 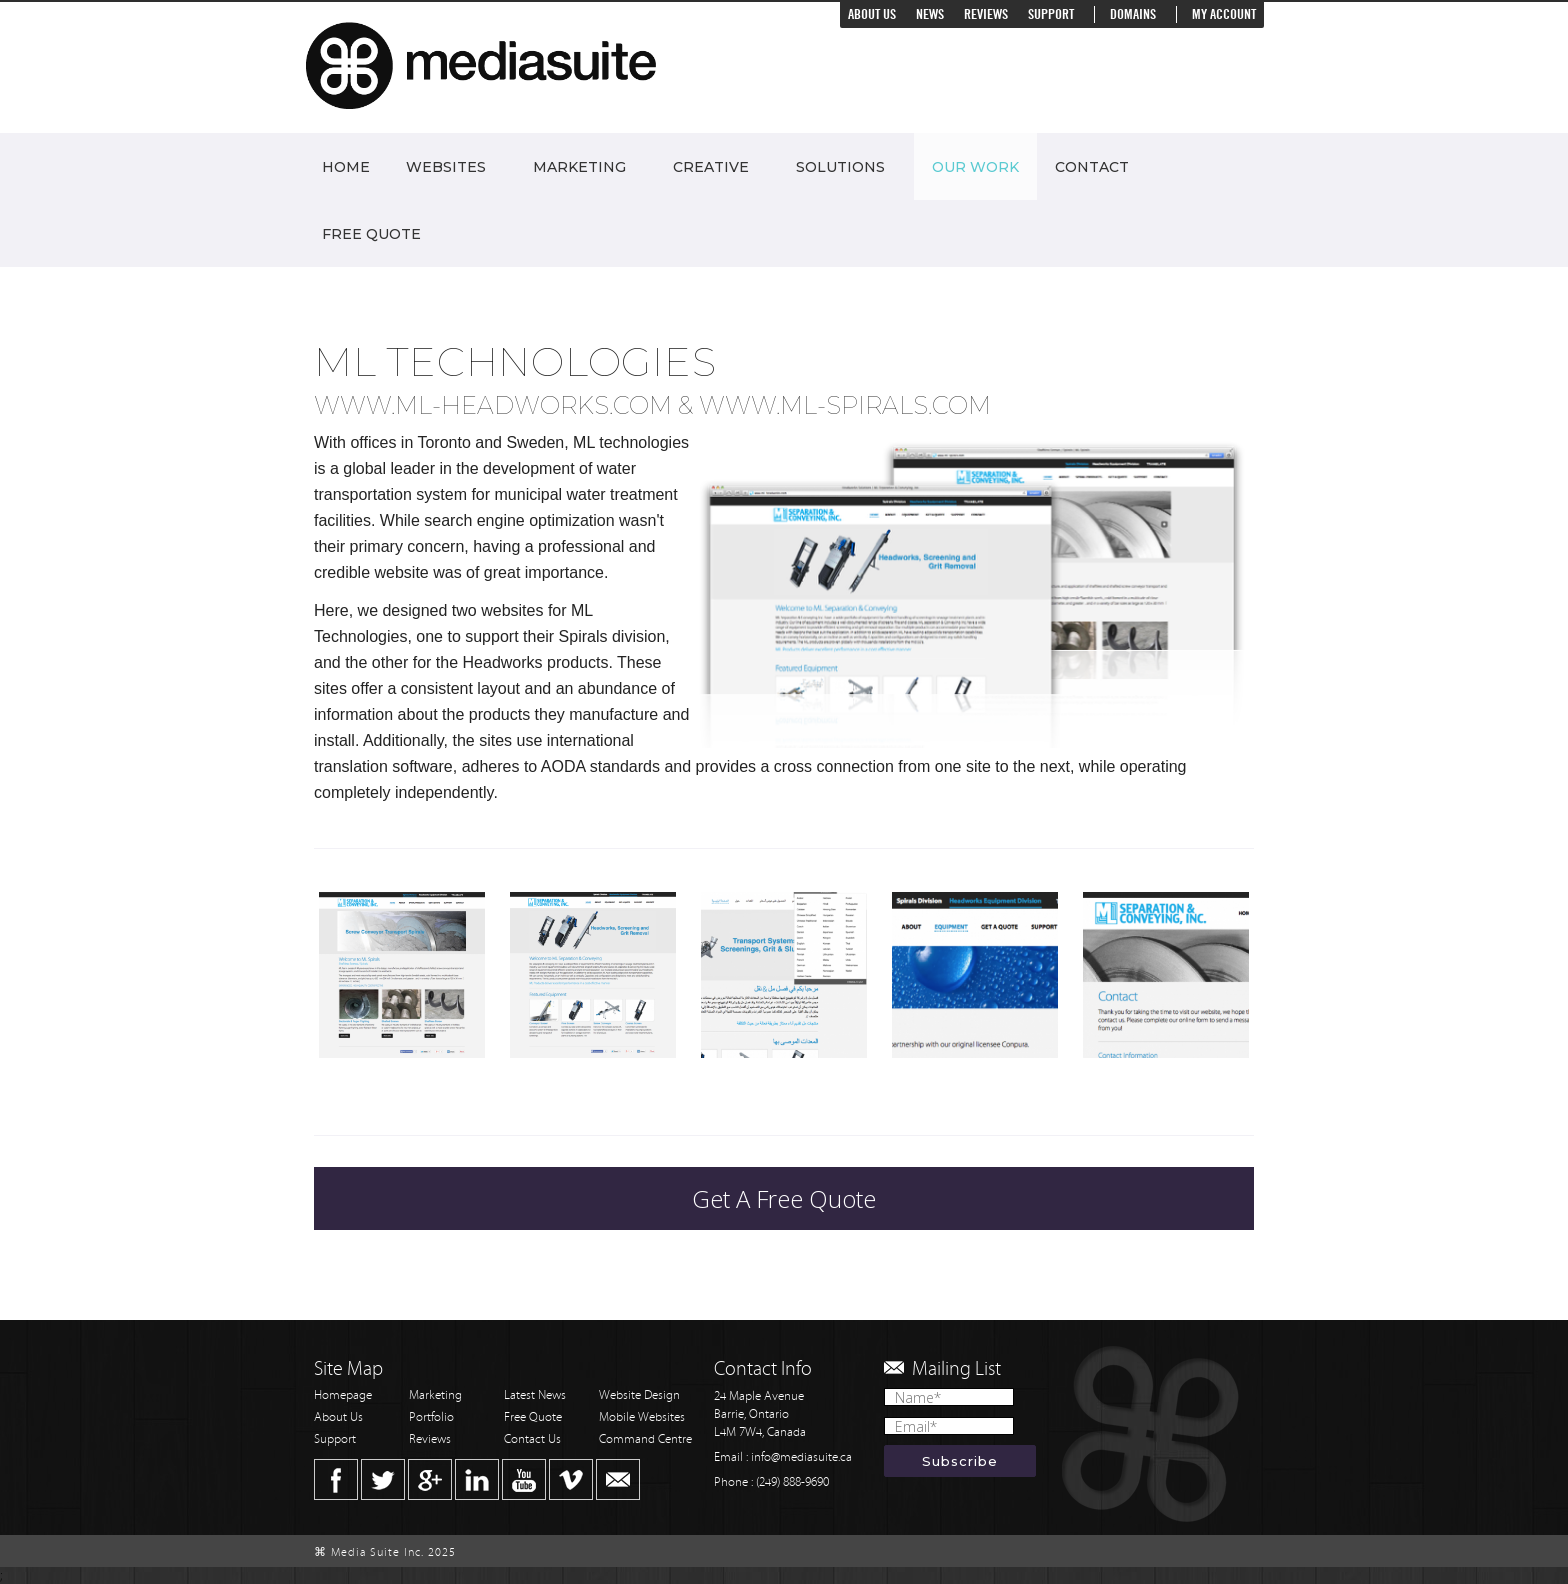 I want to click on News, so click(x=930, y=14).